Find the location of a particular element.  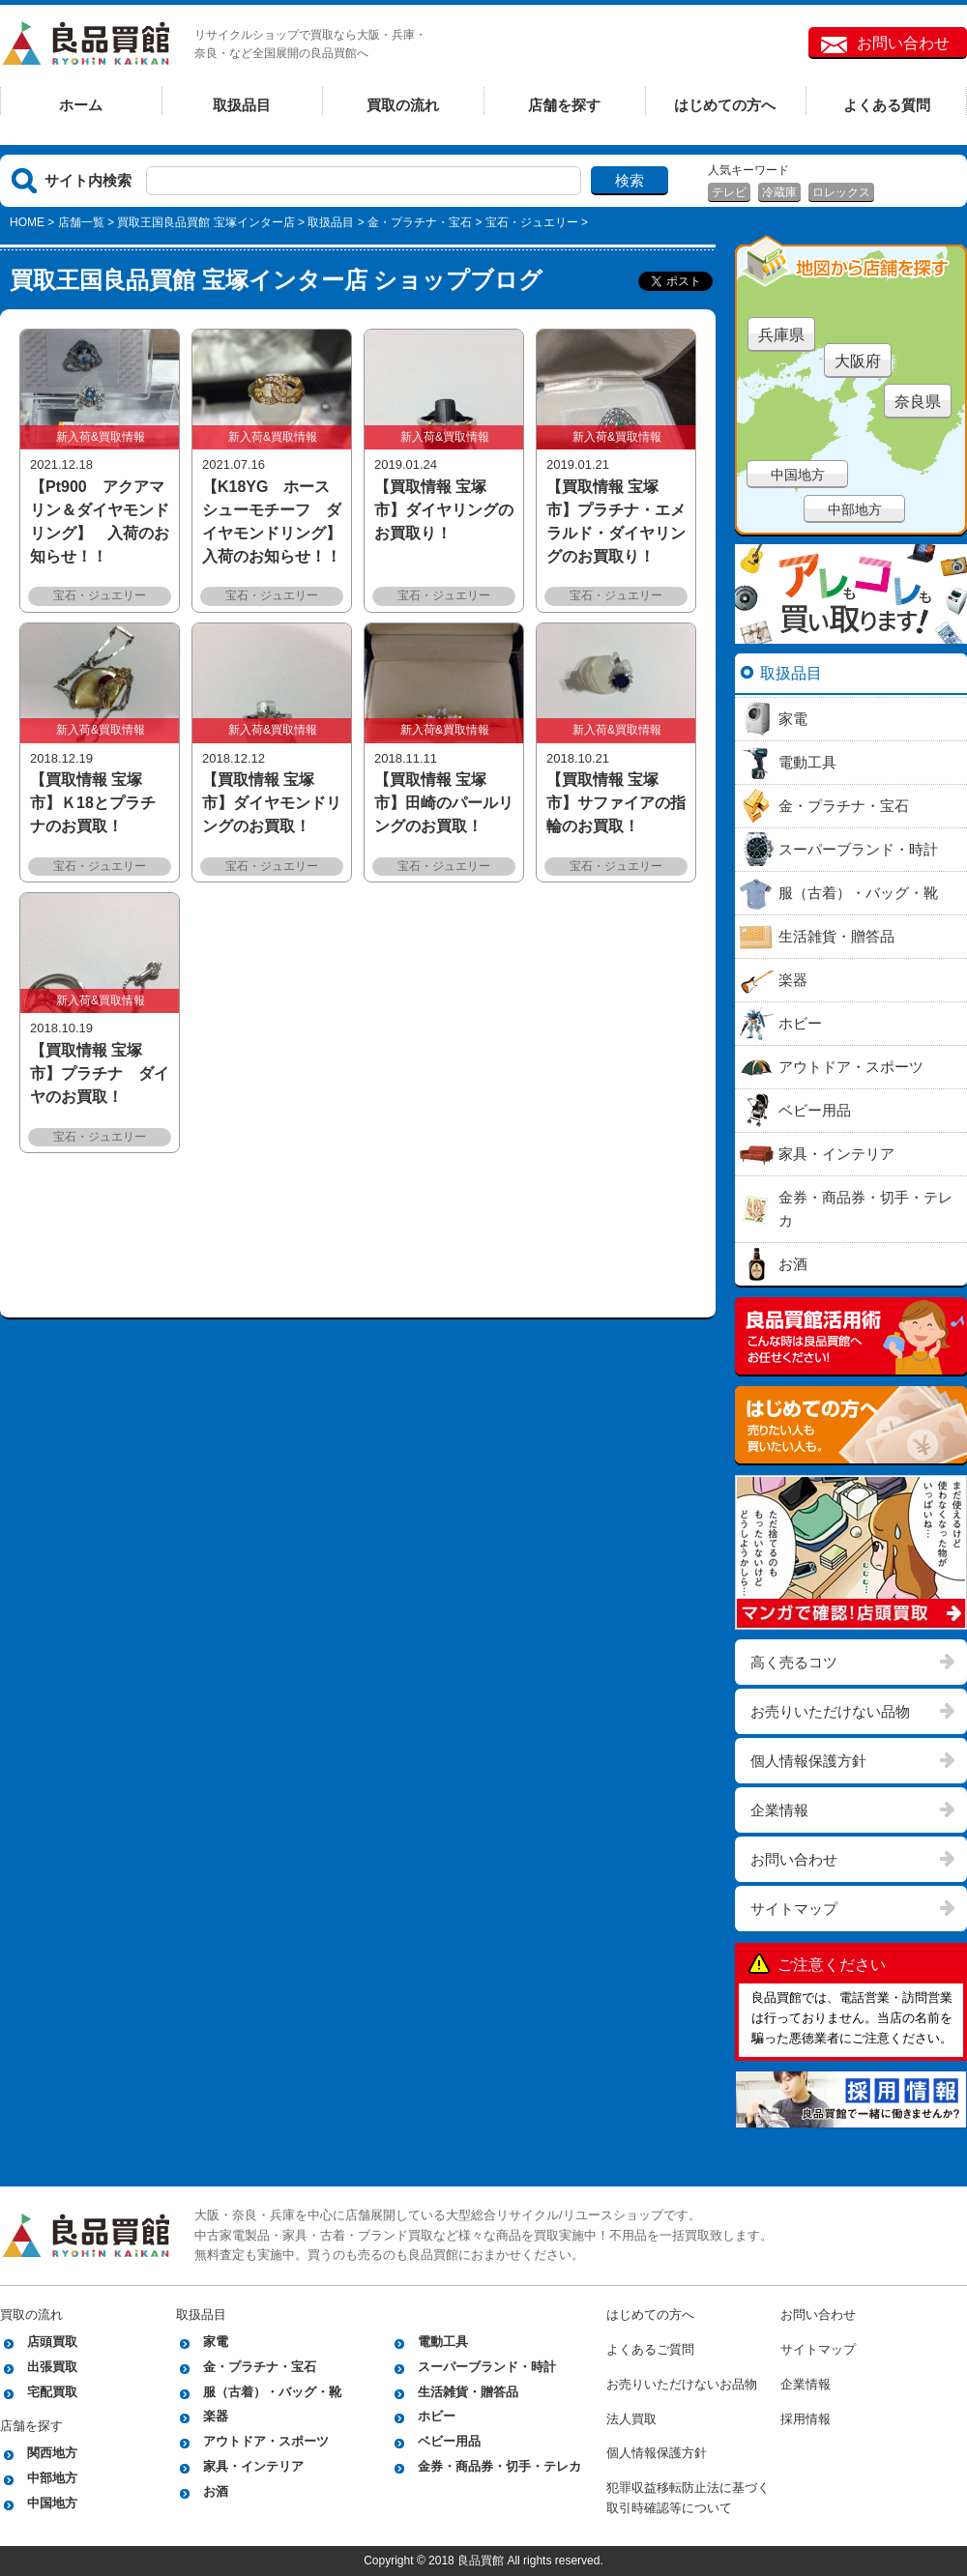

服（古着）・バッグ・靴 is located at coordinates (272, 2392).